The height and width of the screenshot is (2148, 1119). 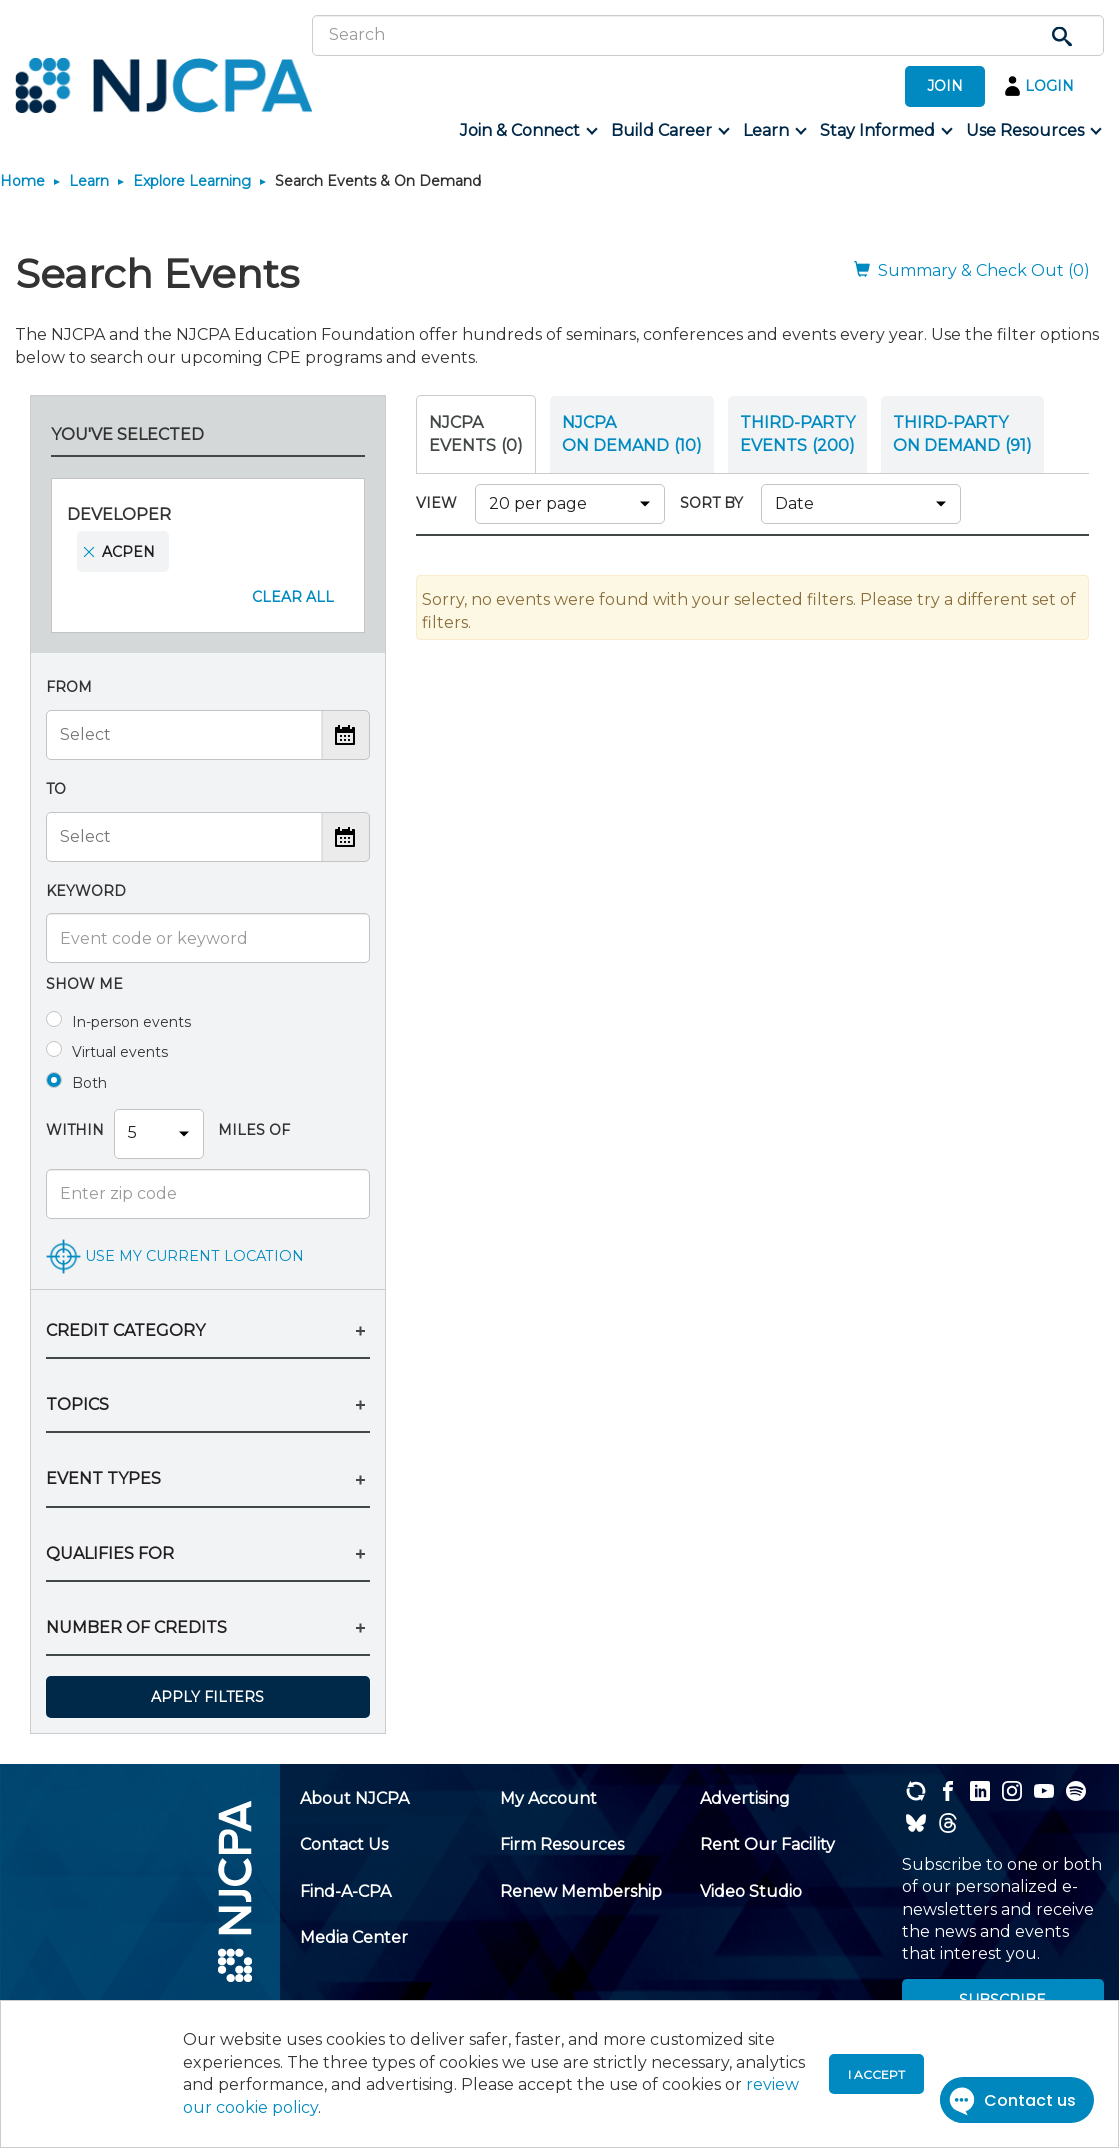 What do you see at coordinates (103, 1478) in the screenshot?
I see `EVENT TYPES [button]` at bounding box center [103, 1478].